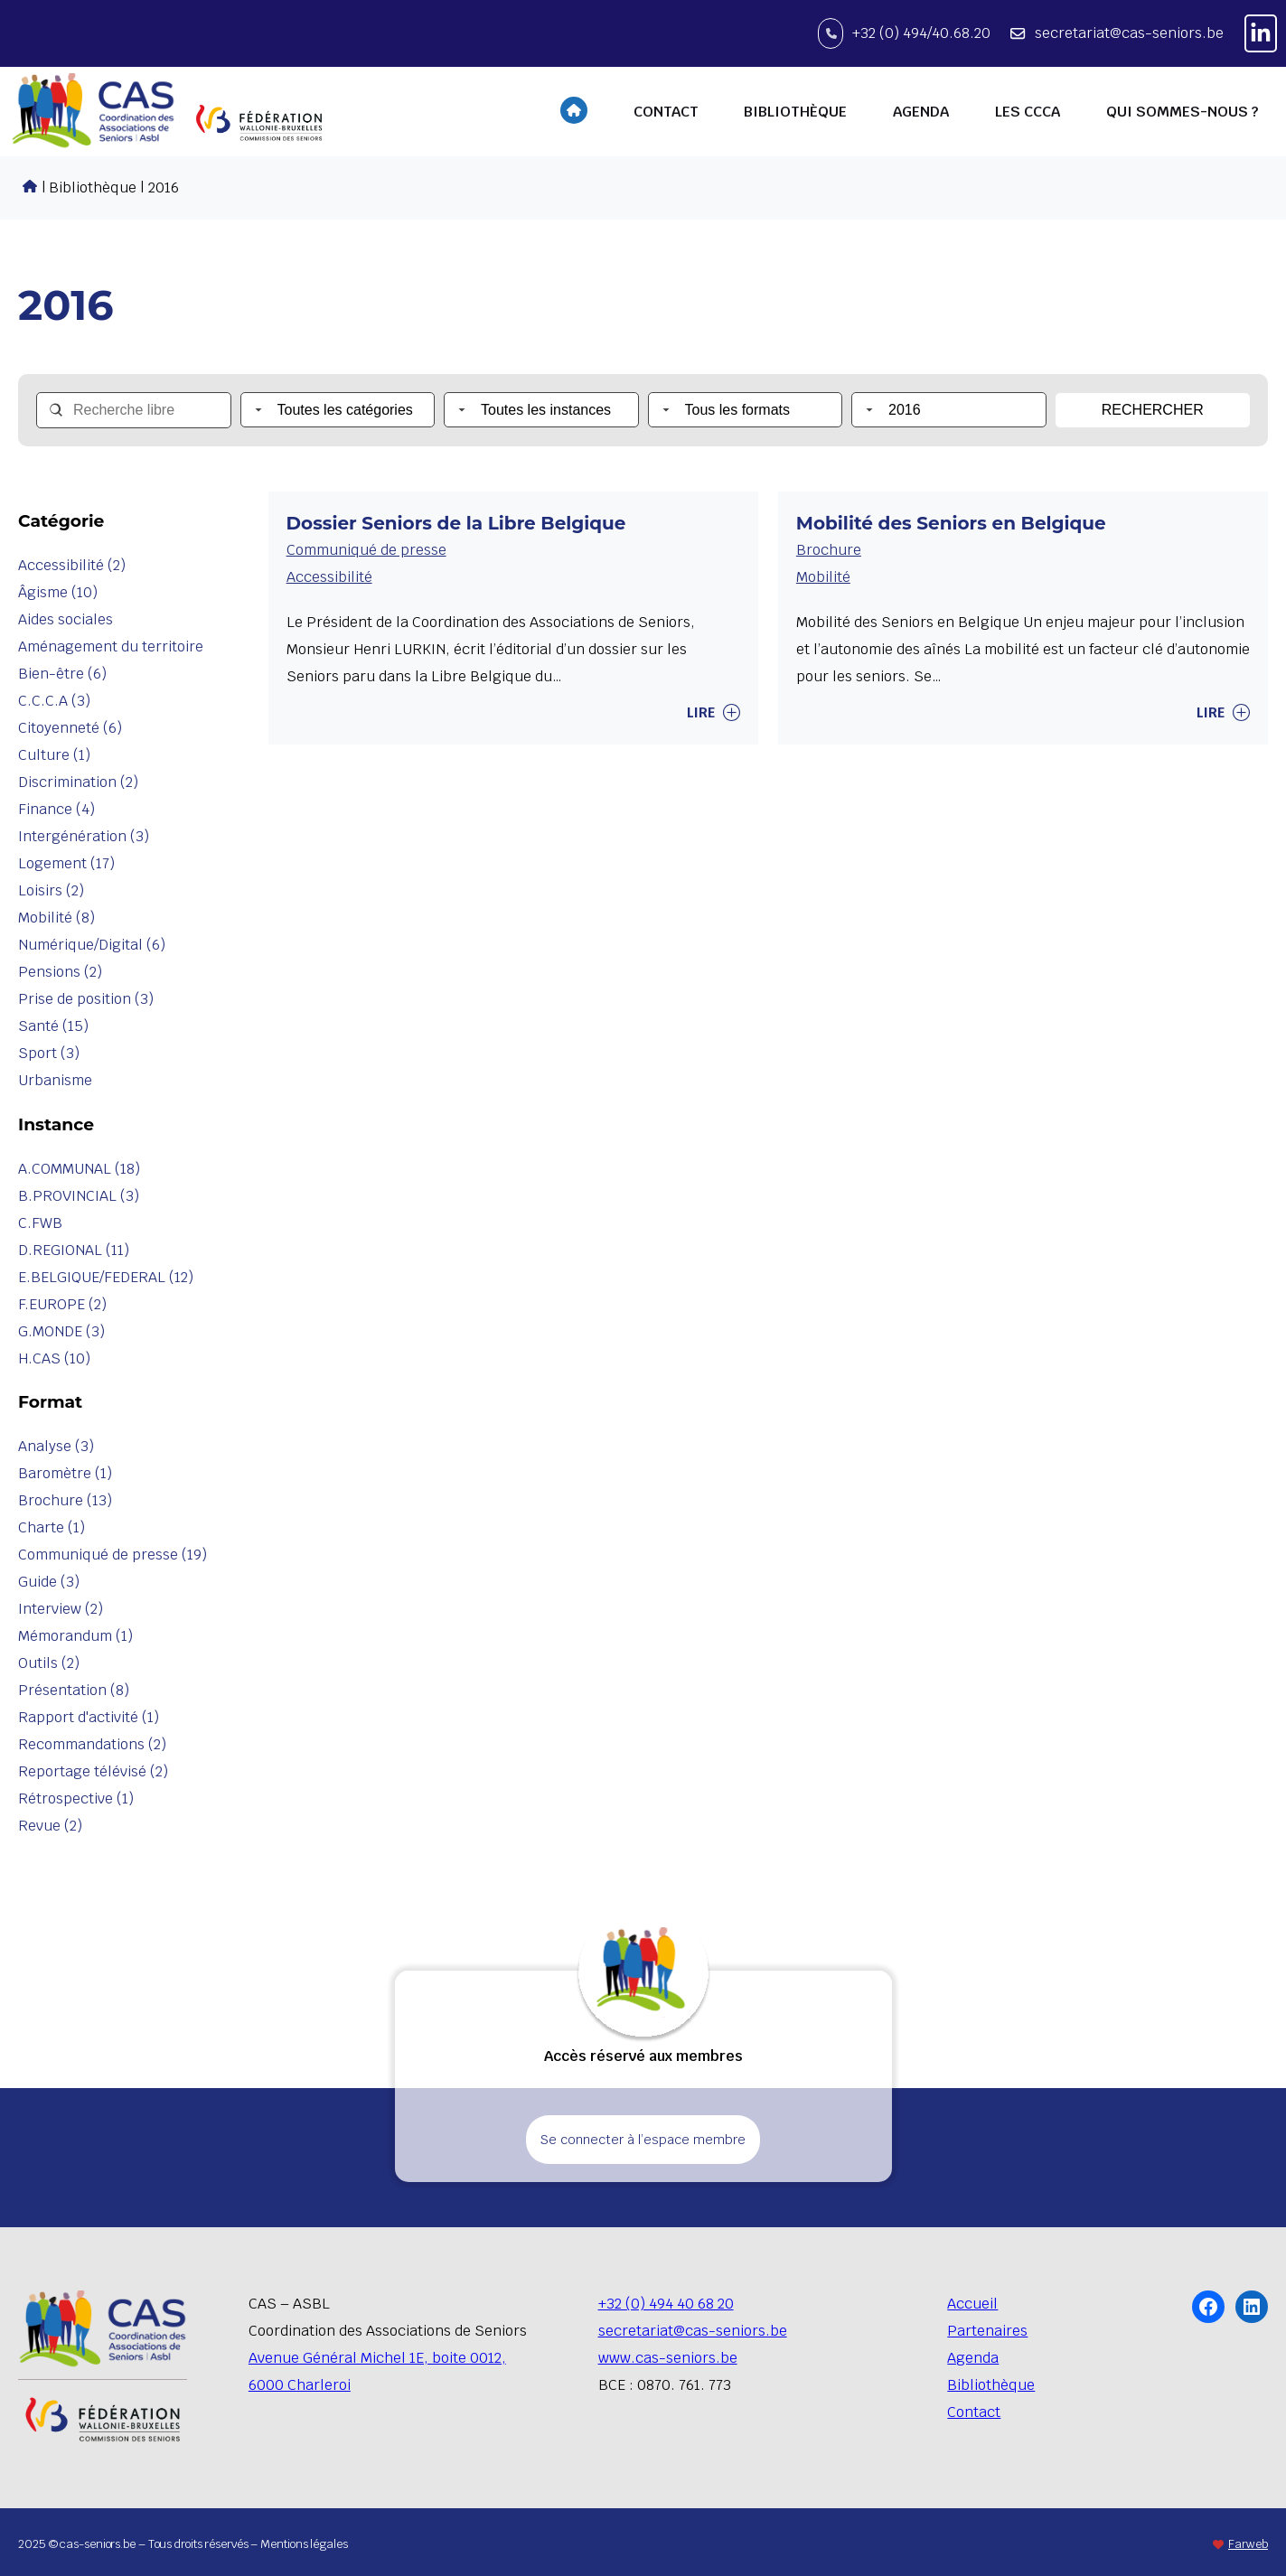 The height and width of the screenshot is (2576, 1286). What do you see at coordinates (54, 754) in the screenshot?
I see `Culture (1)` at bounding box center [54, 754].